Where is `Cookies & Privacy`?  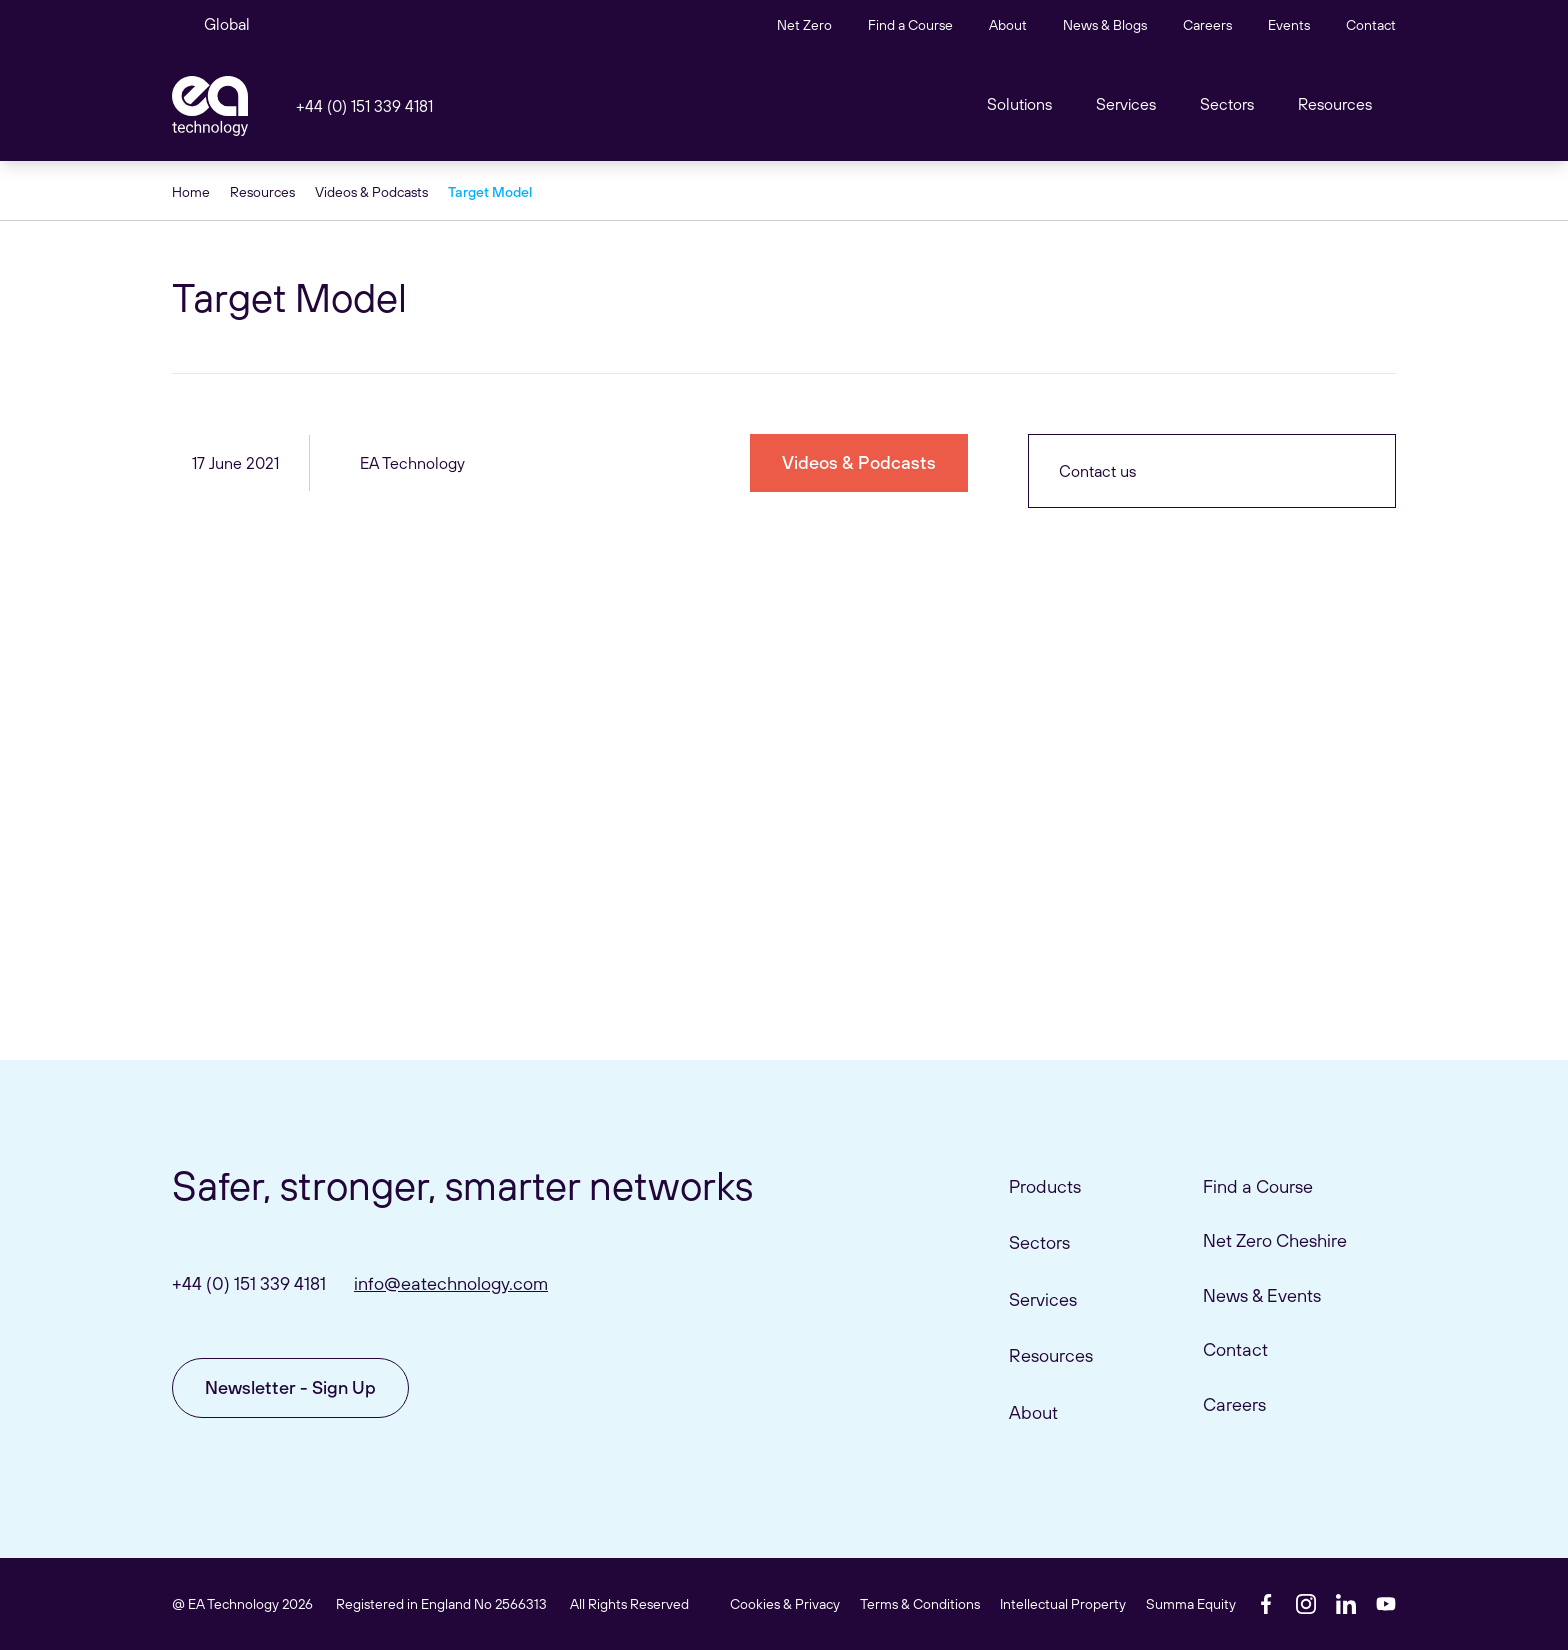
Cookies & Privacy is located at coordinates (785, 1604).